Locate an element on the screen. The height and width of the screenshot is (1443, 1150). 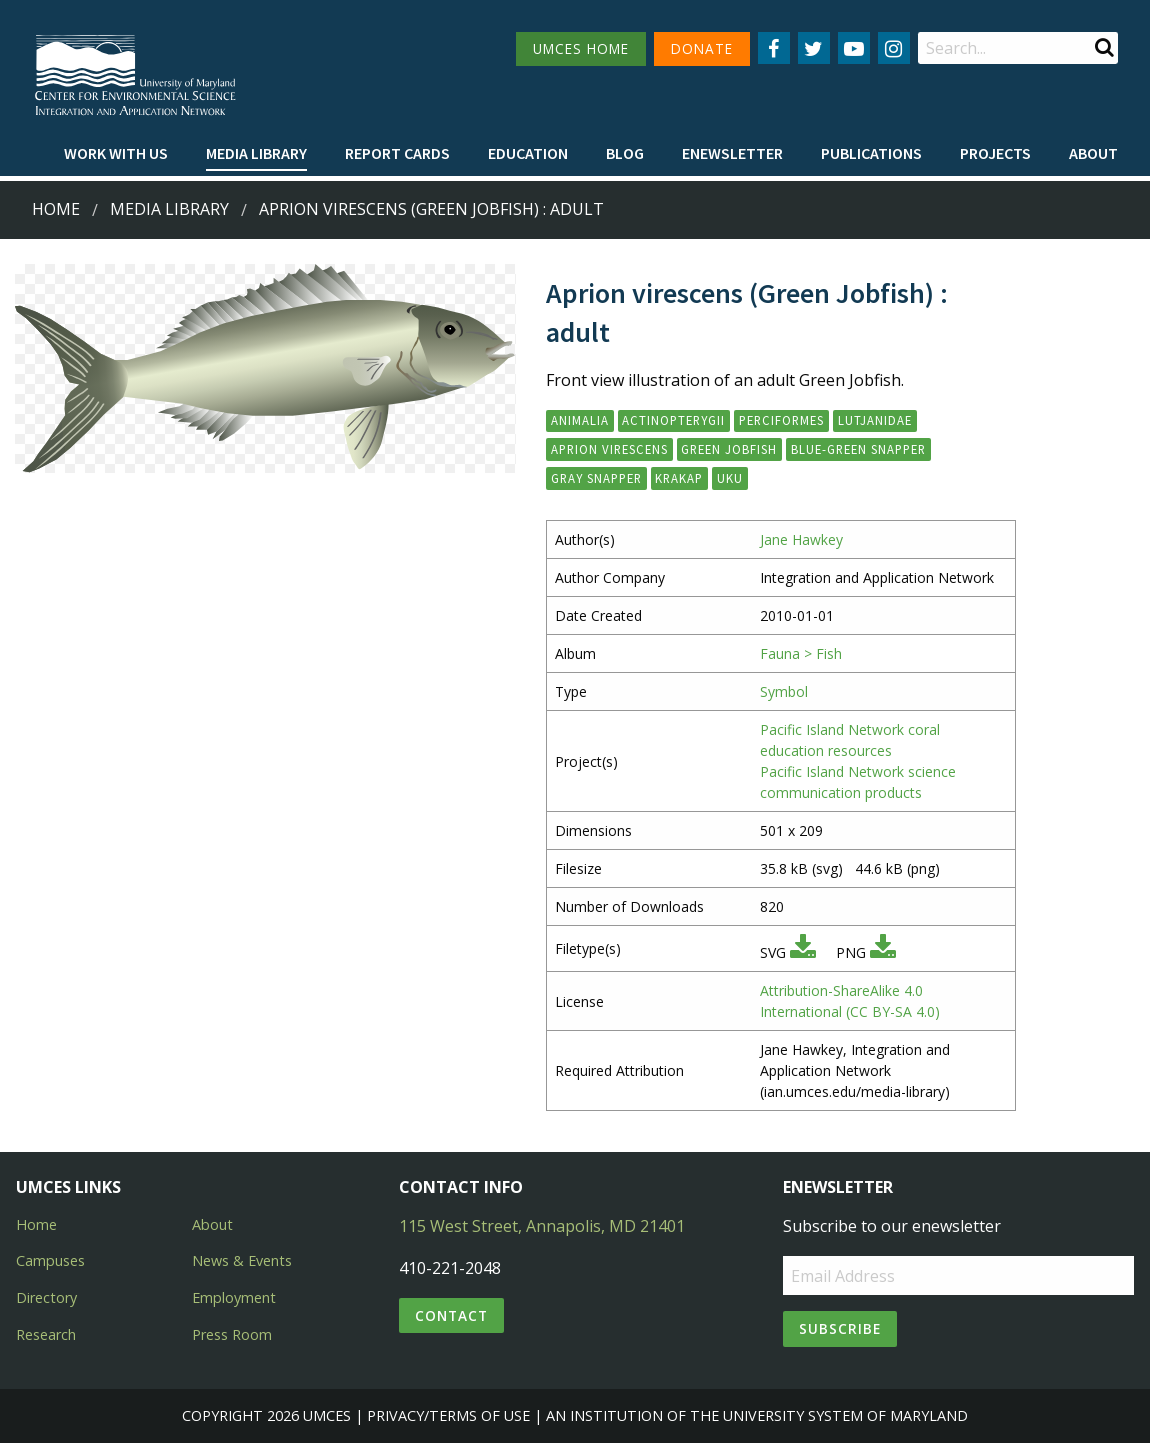
DONATE is located at coordinates (702, 48).